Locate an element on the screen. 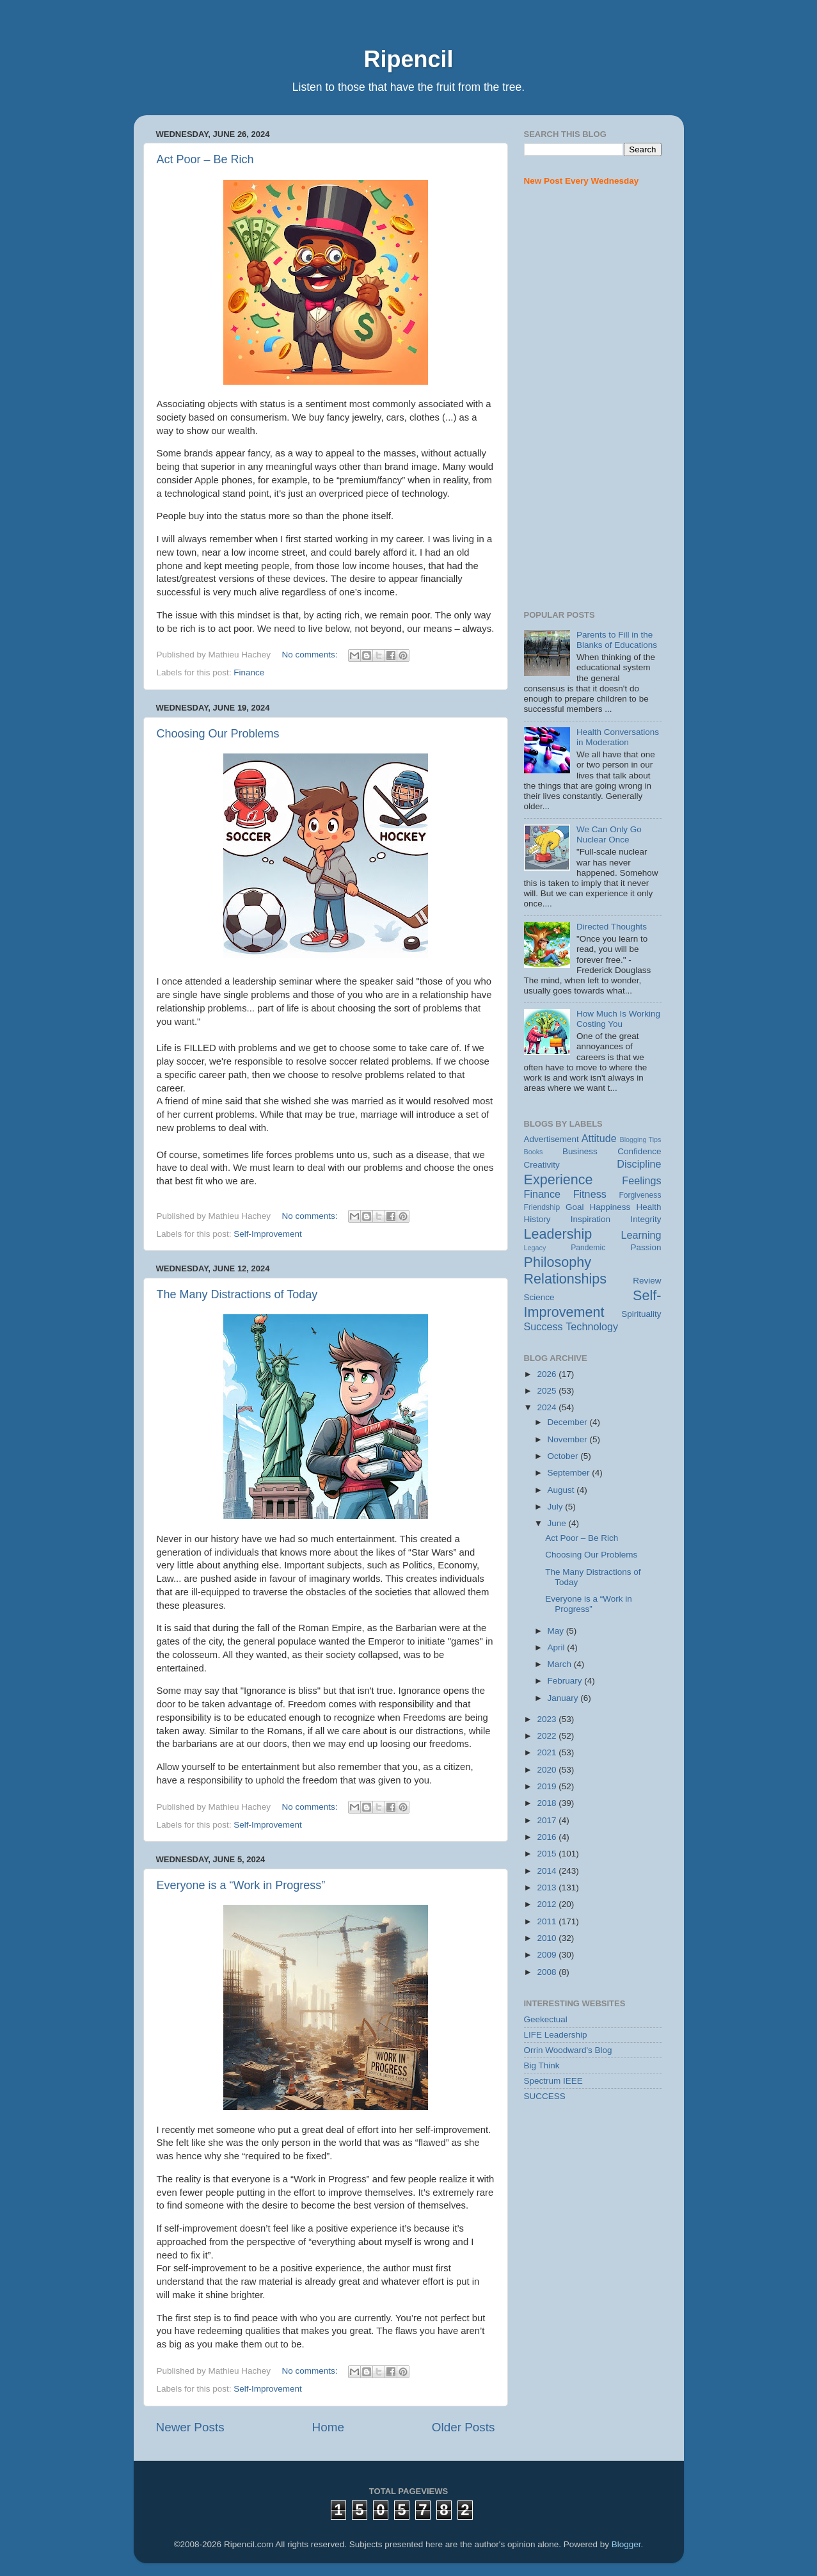 Image resolution: width=817 pixels, height=2576 pixels. Finance is located at coordinates (249, 672).